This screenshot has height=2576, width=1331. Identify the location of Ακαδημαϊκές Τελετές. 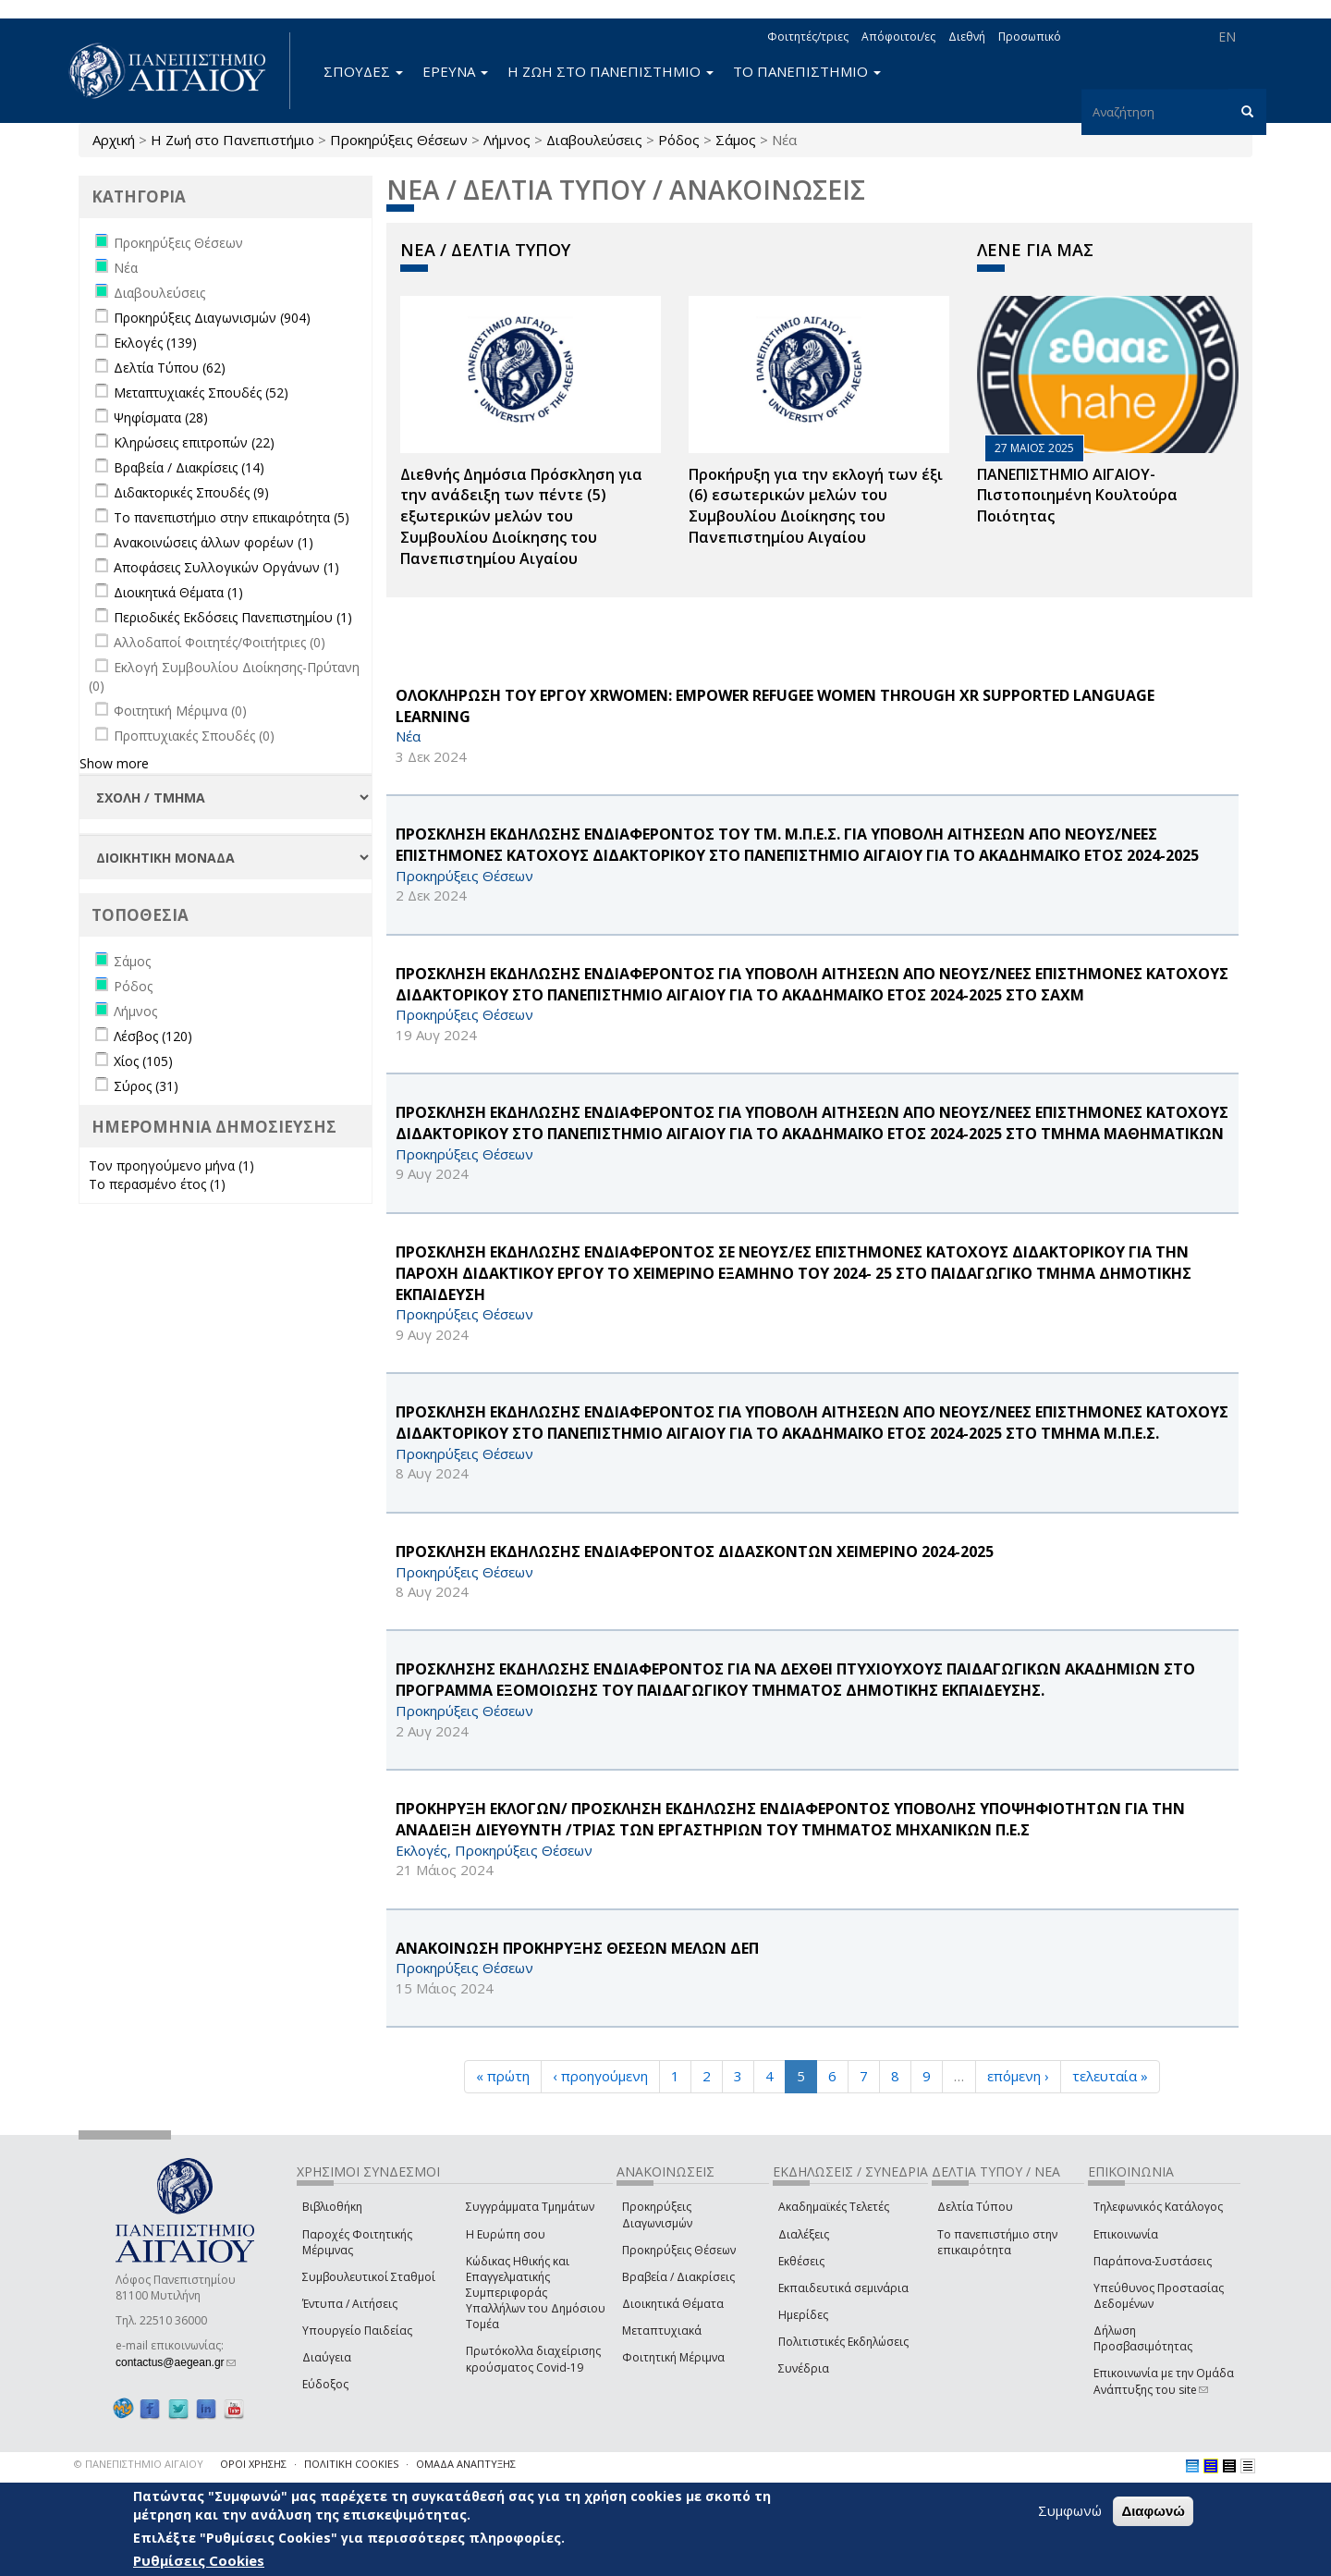
(833, 2206).